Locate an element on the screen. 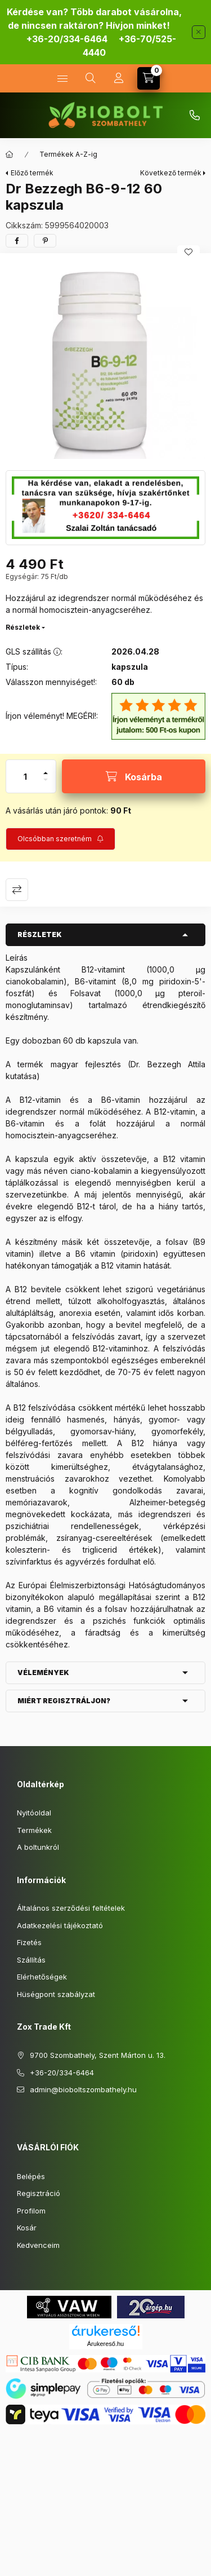 The image size is (211, 2576). Vélemények [button] is located at coordinates (43, 1672).